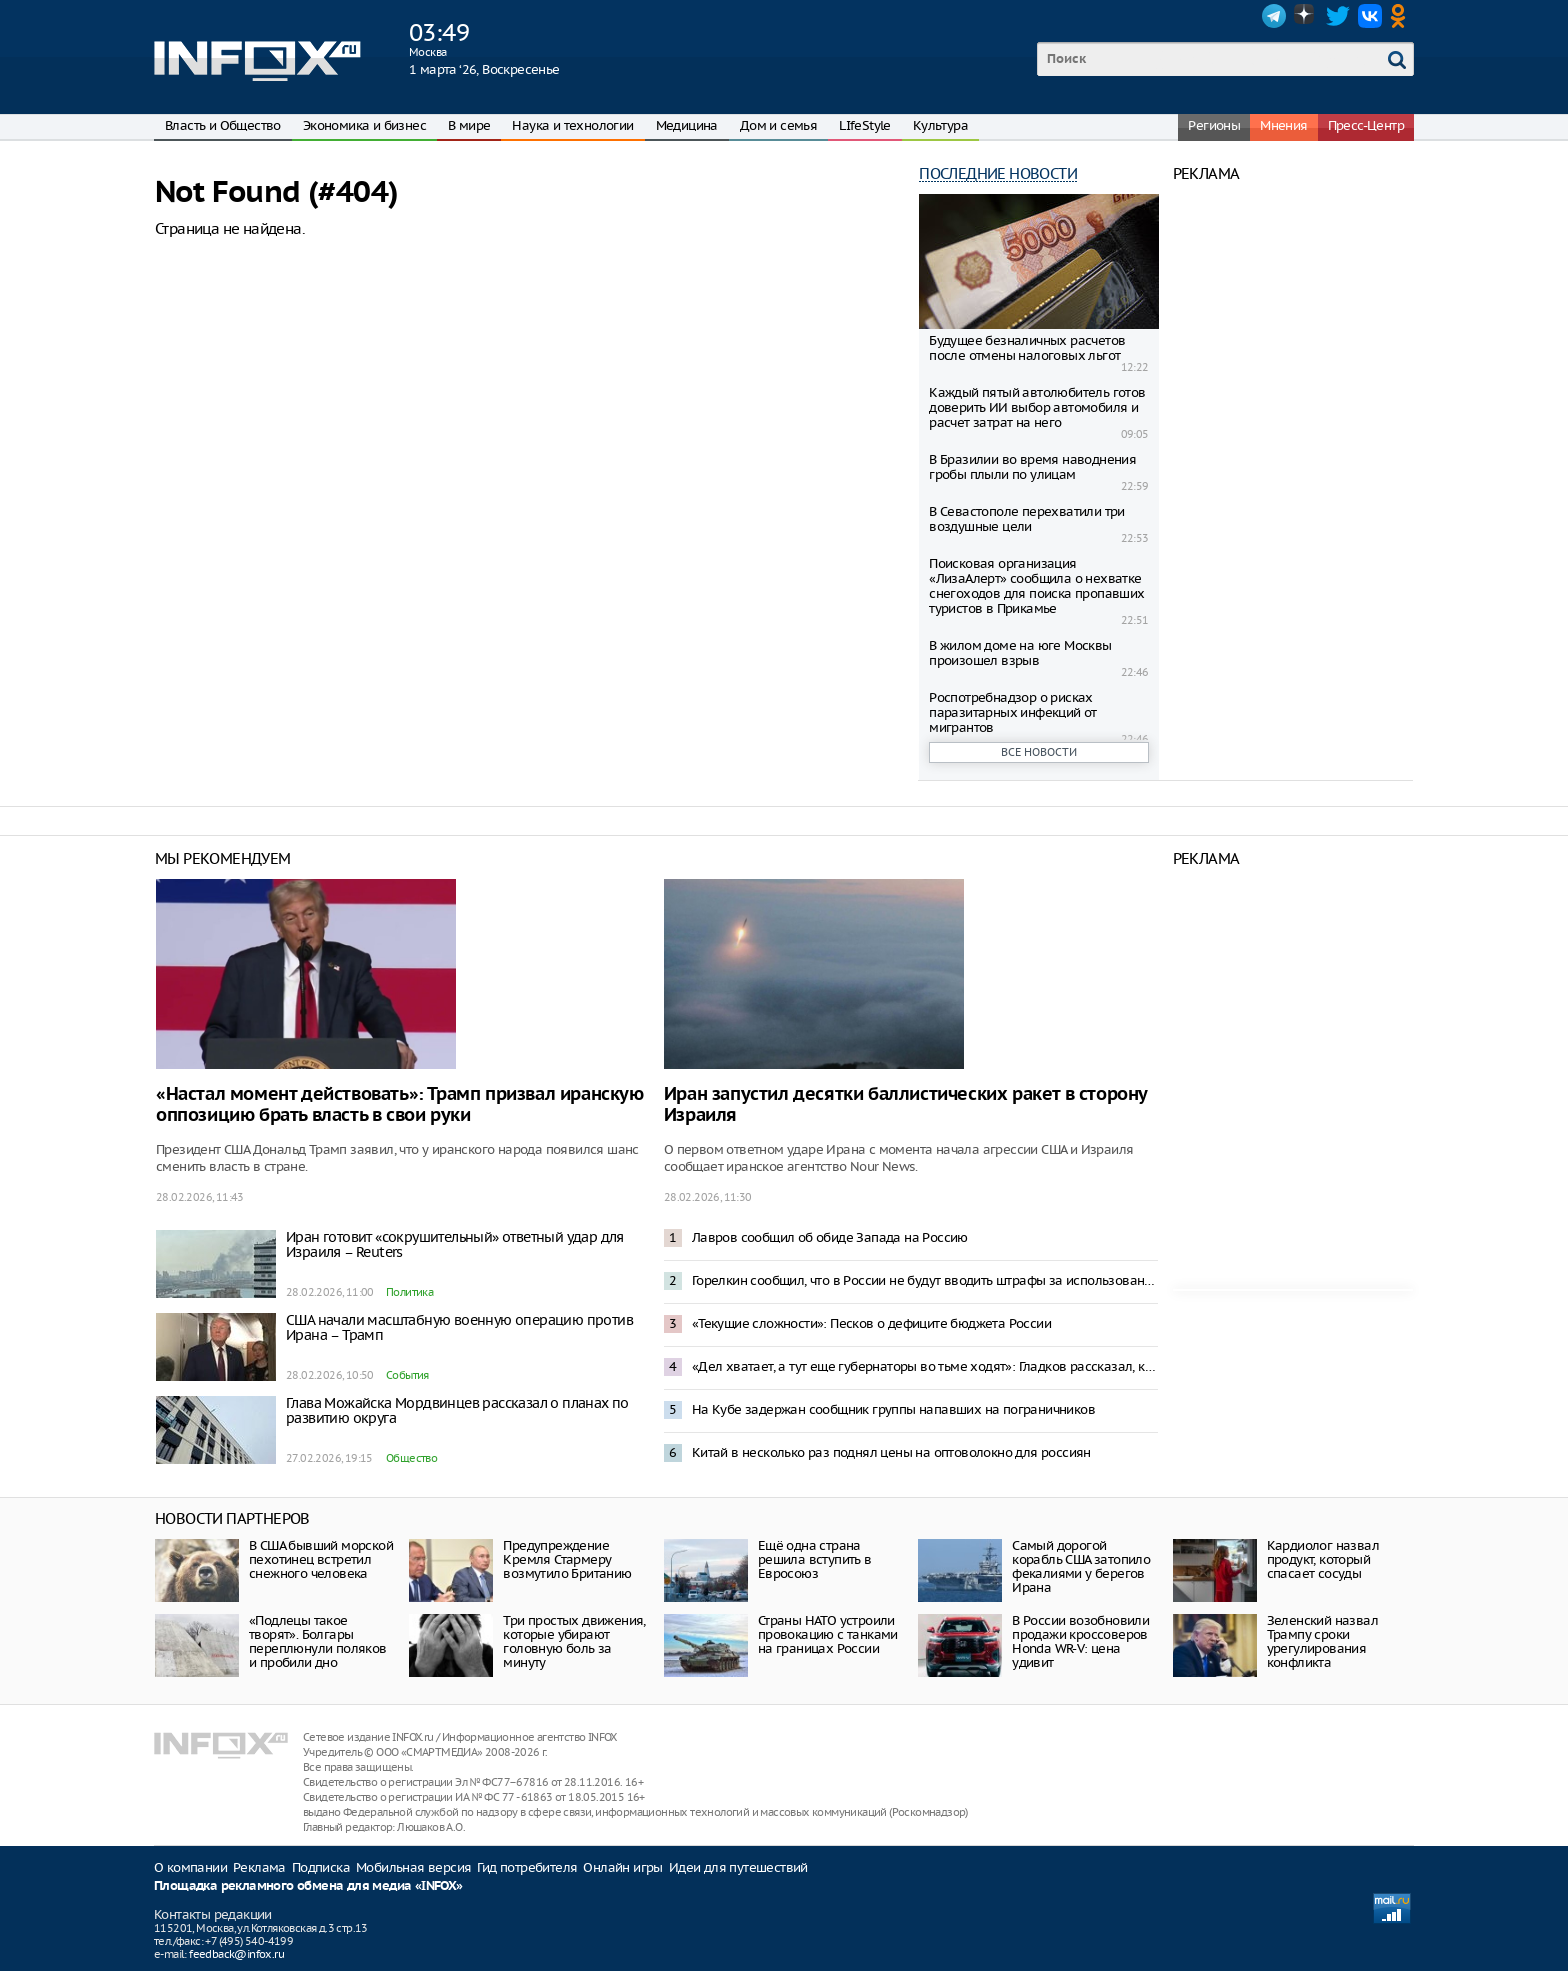 This screenshot has height=1971, width=1568. Describe the element at coordinates (321, 1867) in the screenshot. I see `Подписка` at that location.